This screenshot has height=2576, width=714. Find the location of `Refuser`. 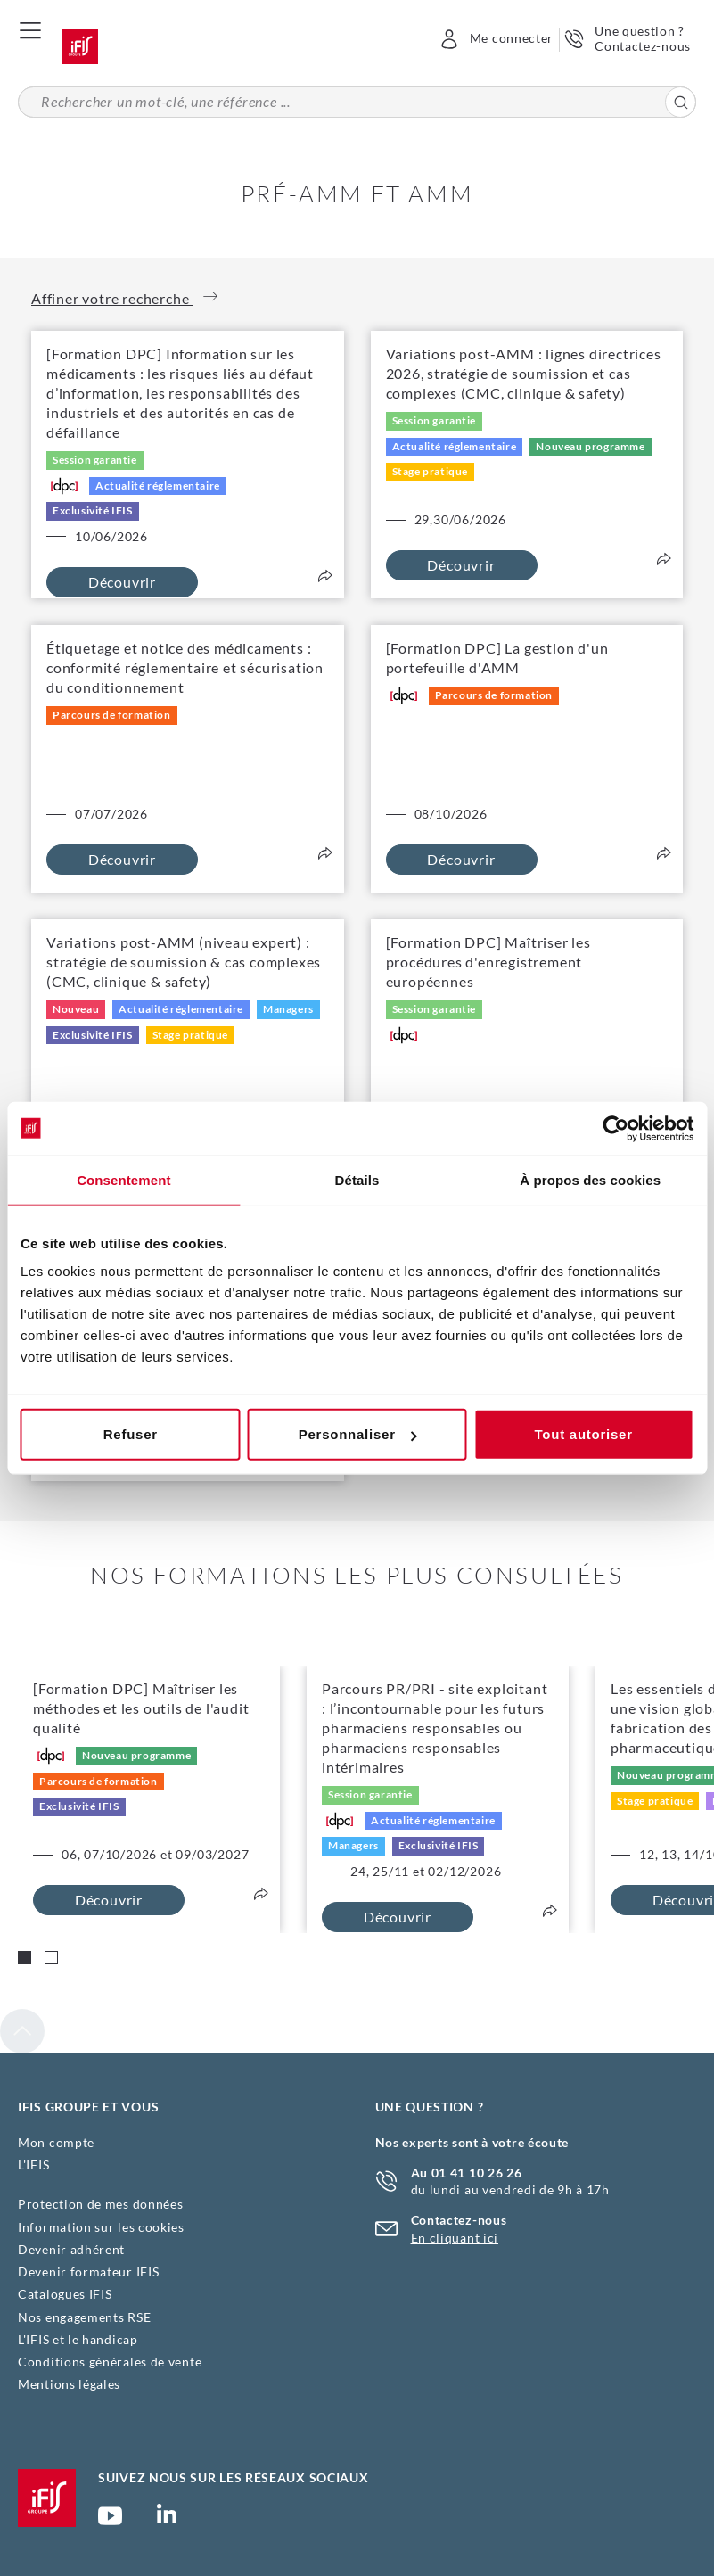

Refuser is located at coordinates (130, 1434).